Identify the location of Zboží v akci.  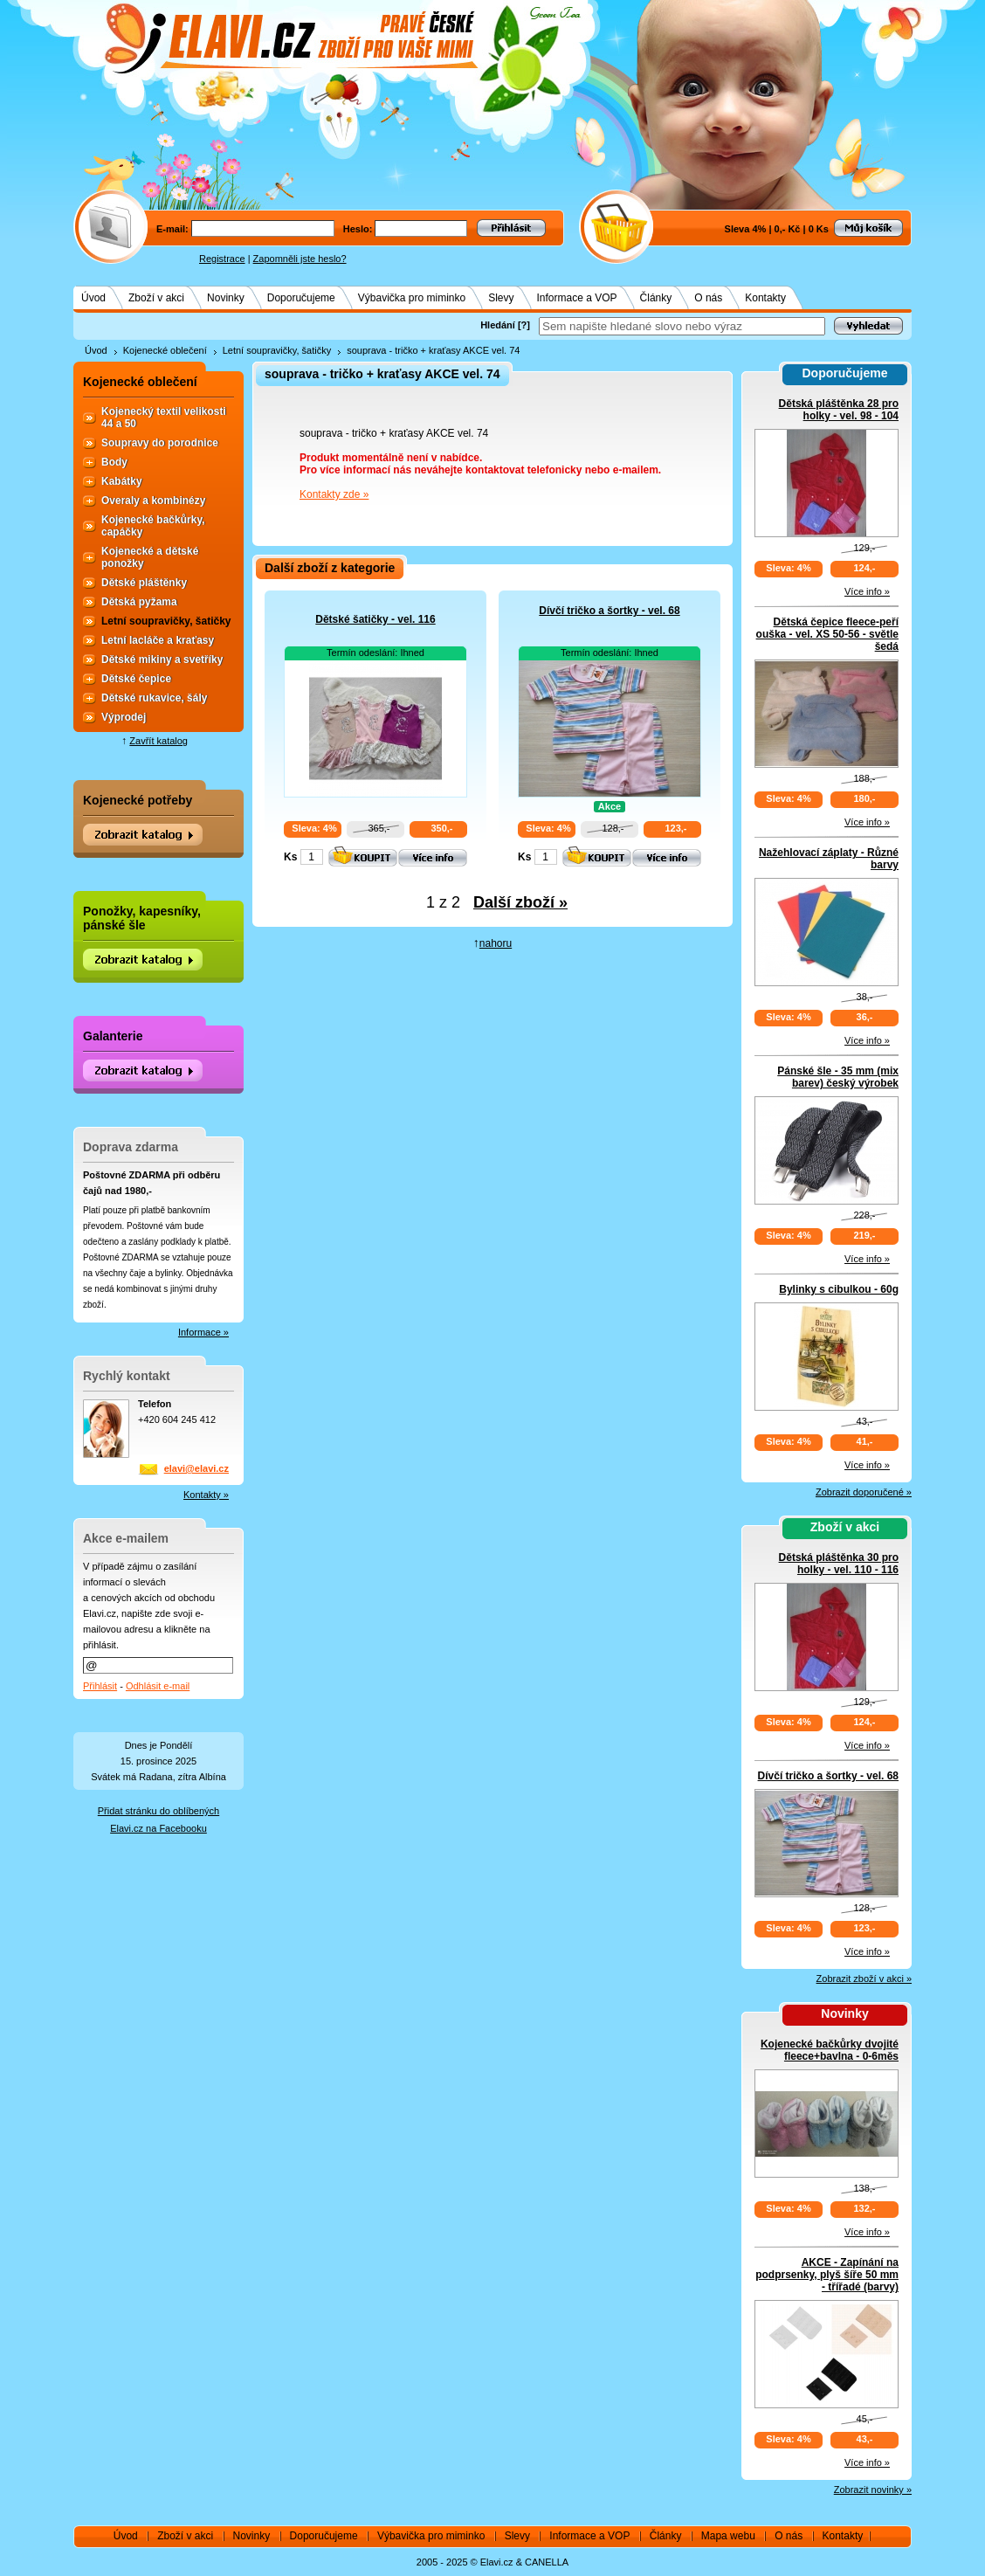
(156, 298).